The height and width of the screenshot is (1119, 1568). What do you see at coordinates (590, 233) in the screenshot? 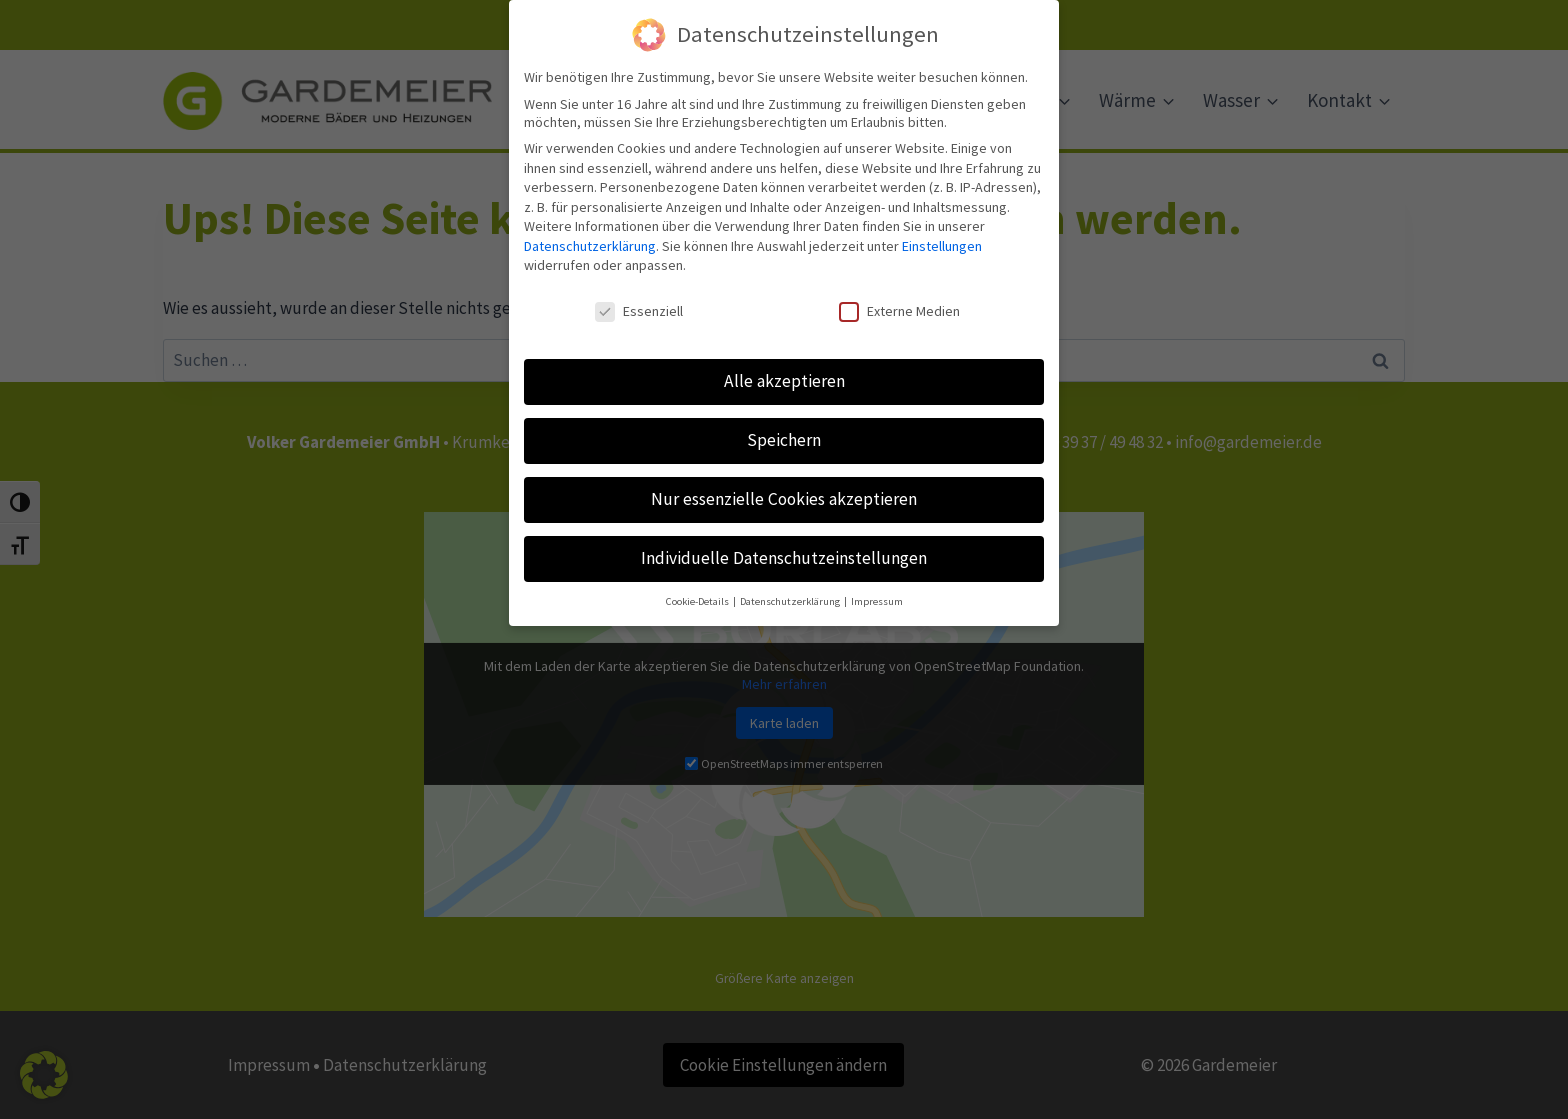
I see `Datenschutzerklärung` at bounding box center [590, 233].